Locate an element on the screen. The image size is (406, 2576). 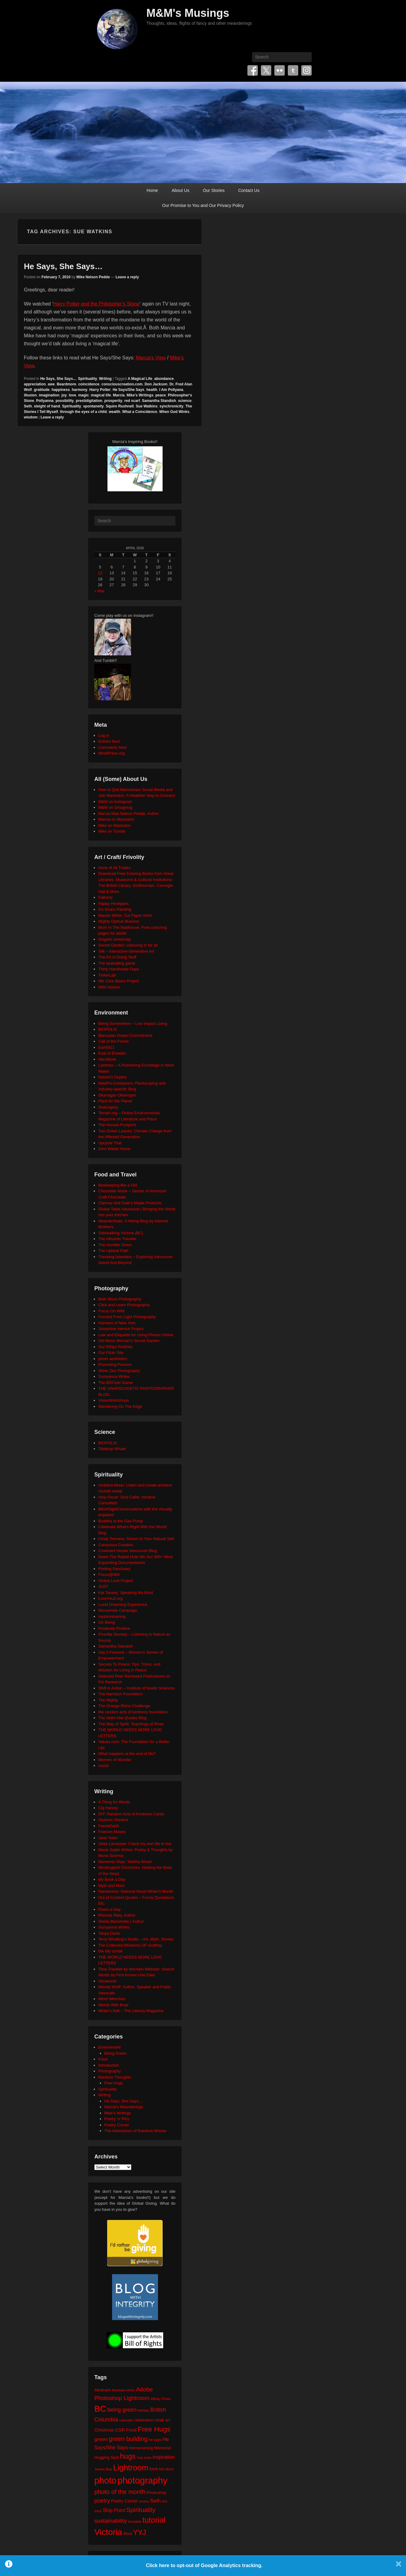
celebration [celebration (24 items)] is located at coordinates (144, 2420).